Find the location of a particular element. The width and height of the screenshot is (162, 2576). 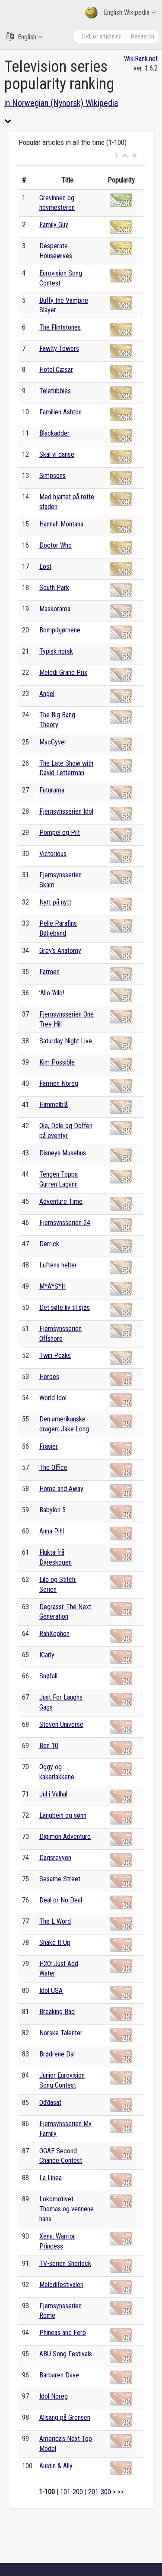

Nytt på nytt is located at coordinates (55, 902).